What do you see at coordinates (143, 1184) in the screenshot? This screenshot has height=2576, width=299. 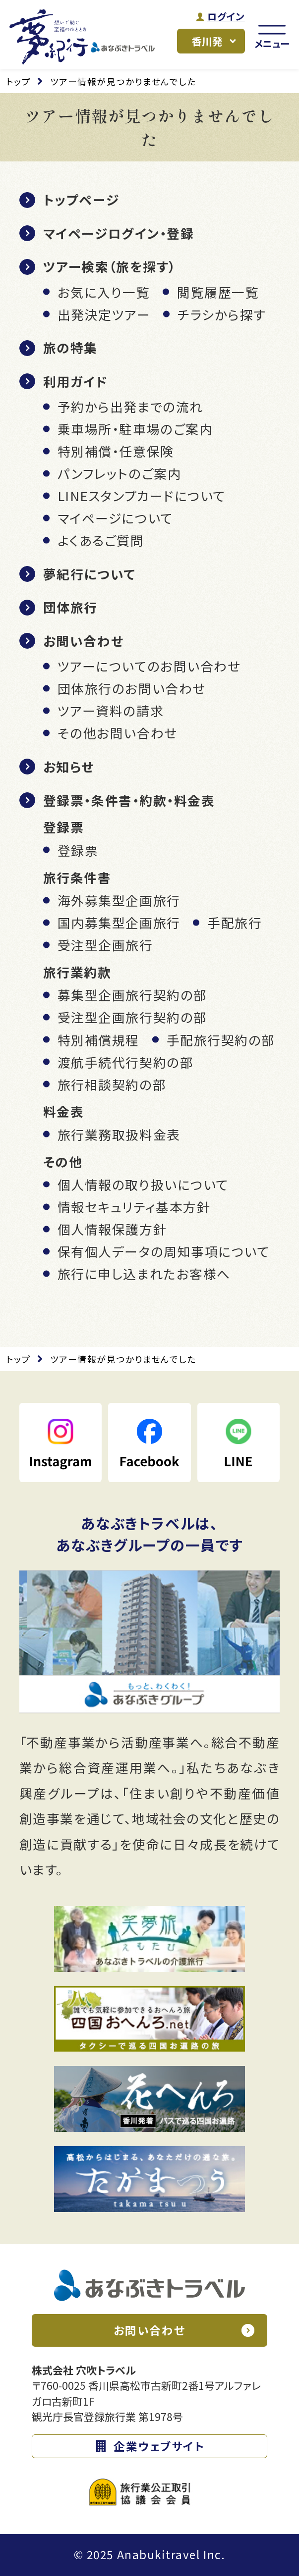 I see `個人情報の取り扱いについて` at bounding box center [143, 1184].